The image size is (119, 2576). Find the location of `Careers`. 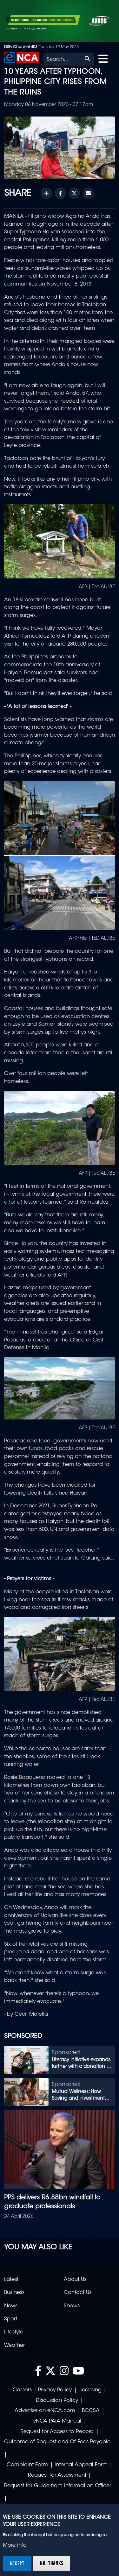

Careers is located at coordinates (22, 2390).